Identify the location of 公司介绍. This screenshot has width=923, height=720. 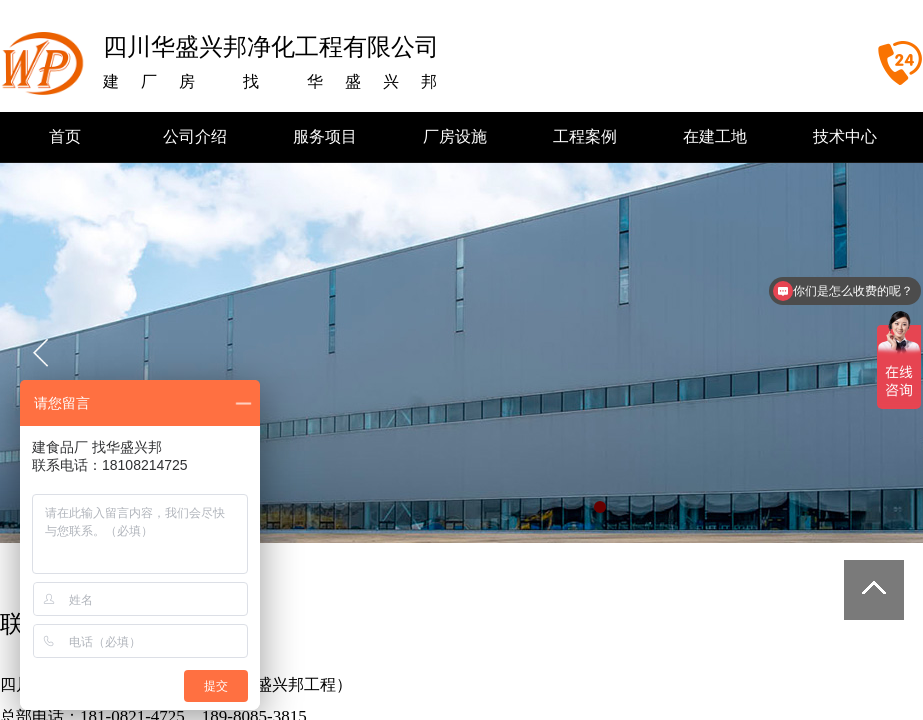
(195, 136).